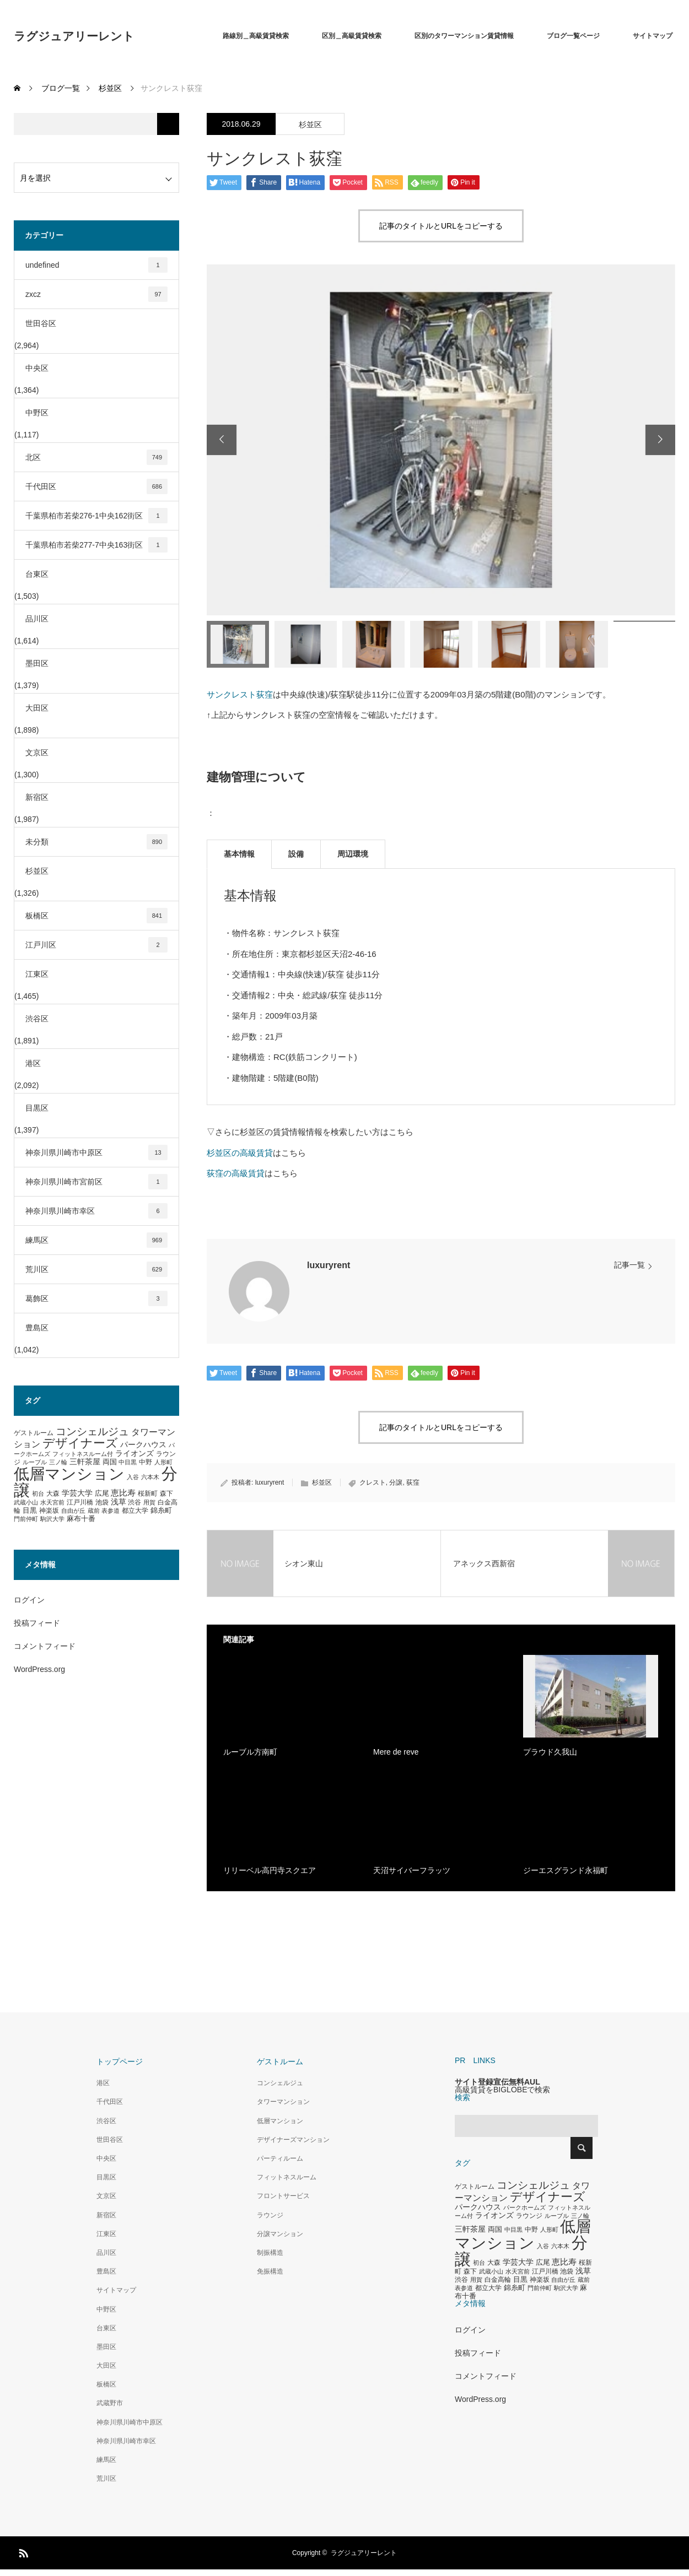  Describe the element at coordinates (134, 1502) in the screenshot. I see `渋谷 [渋谷 (333個の項目)]` at that location.